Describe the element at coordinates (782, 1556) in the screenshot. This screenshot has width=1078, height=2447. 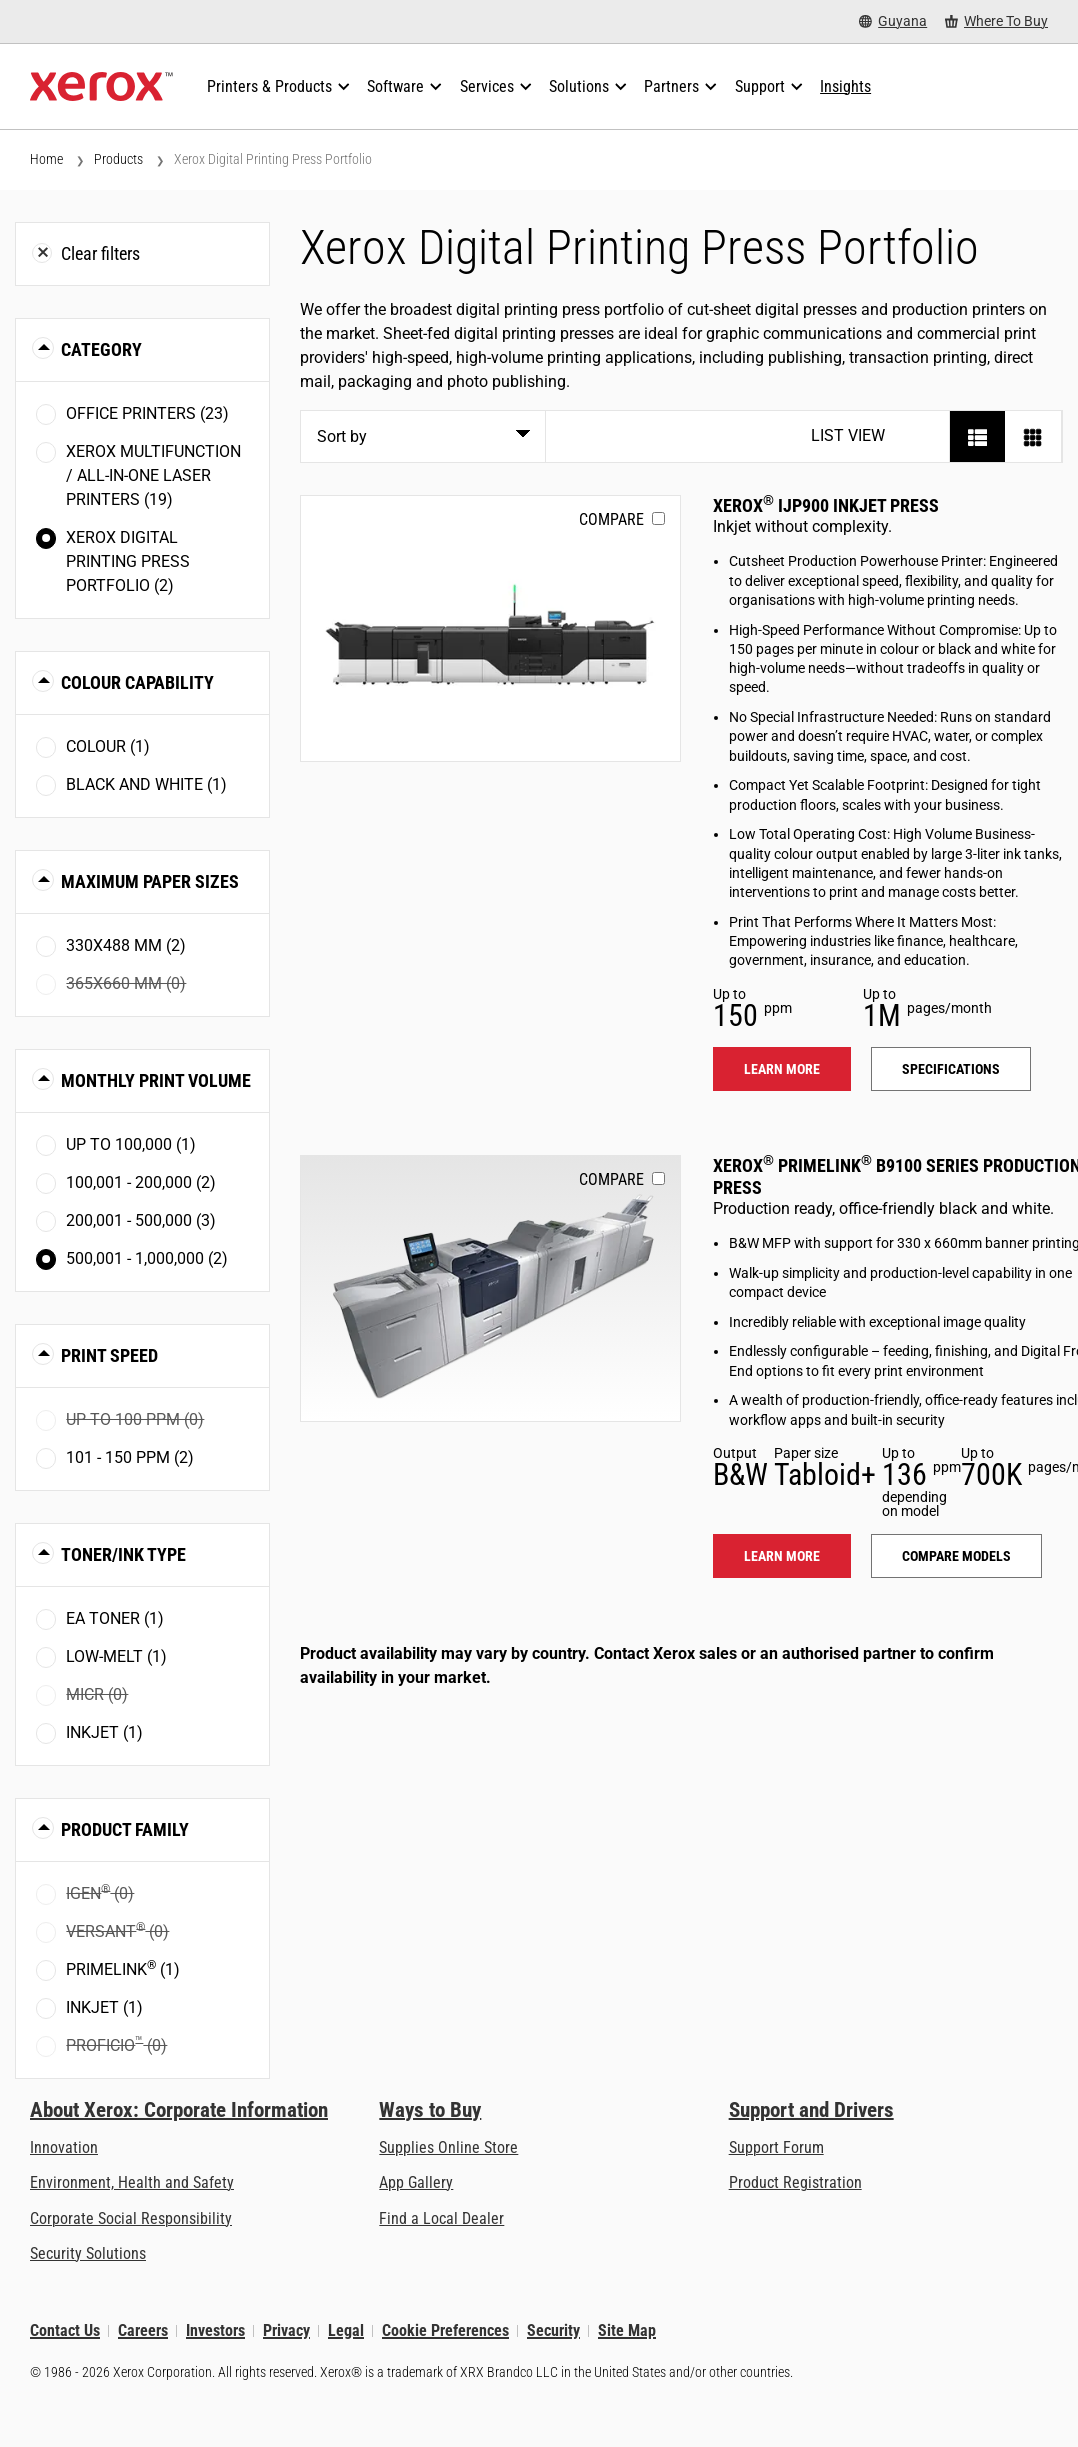
I see `Learn more [Learn more: PLB91XX]` at that location.